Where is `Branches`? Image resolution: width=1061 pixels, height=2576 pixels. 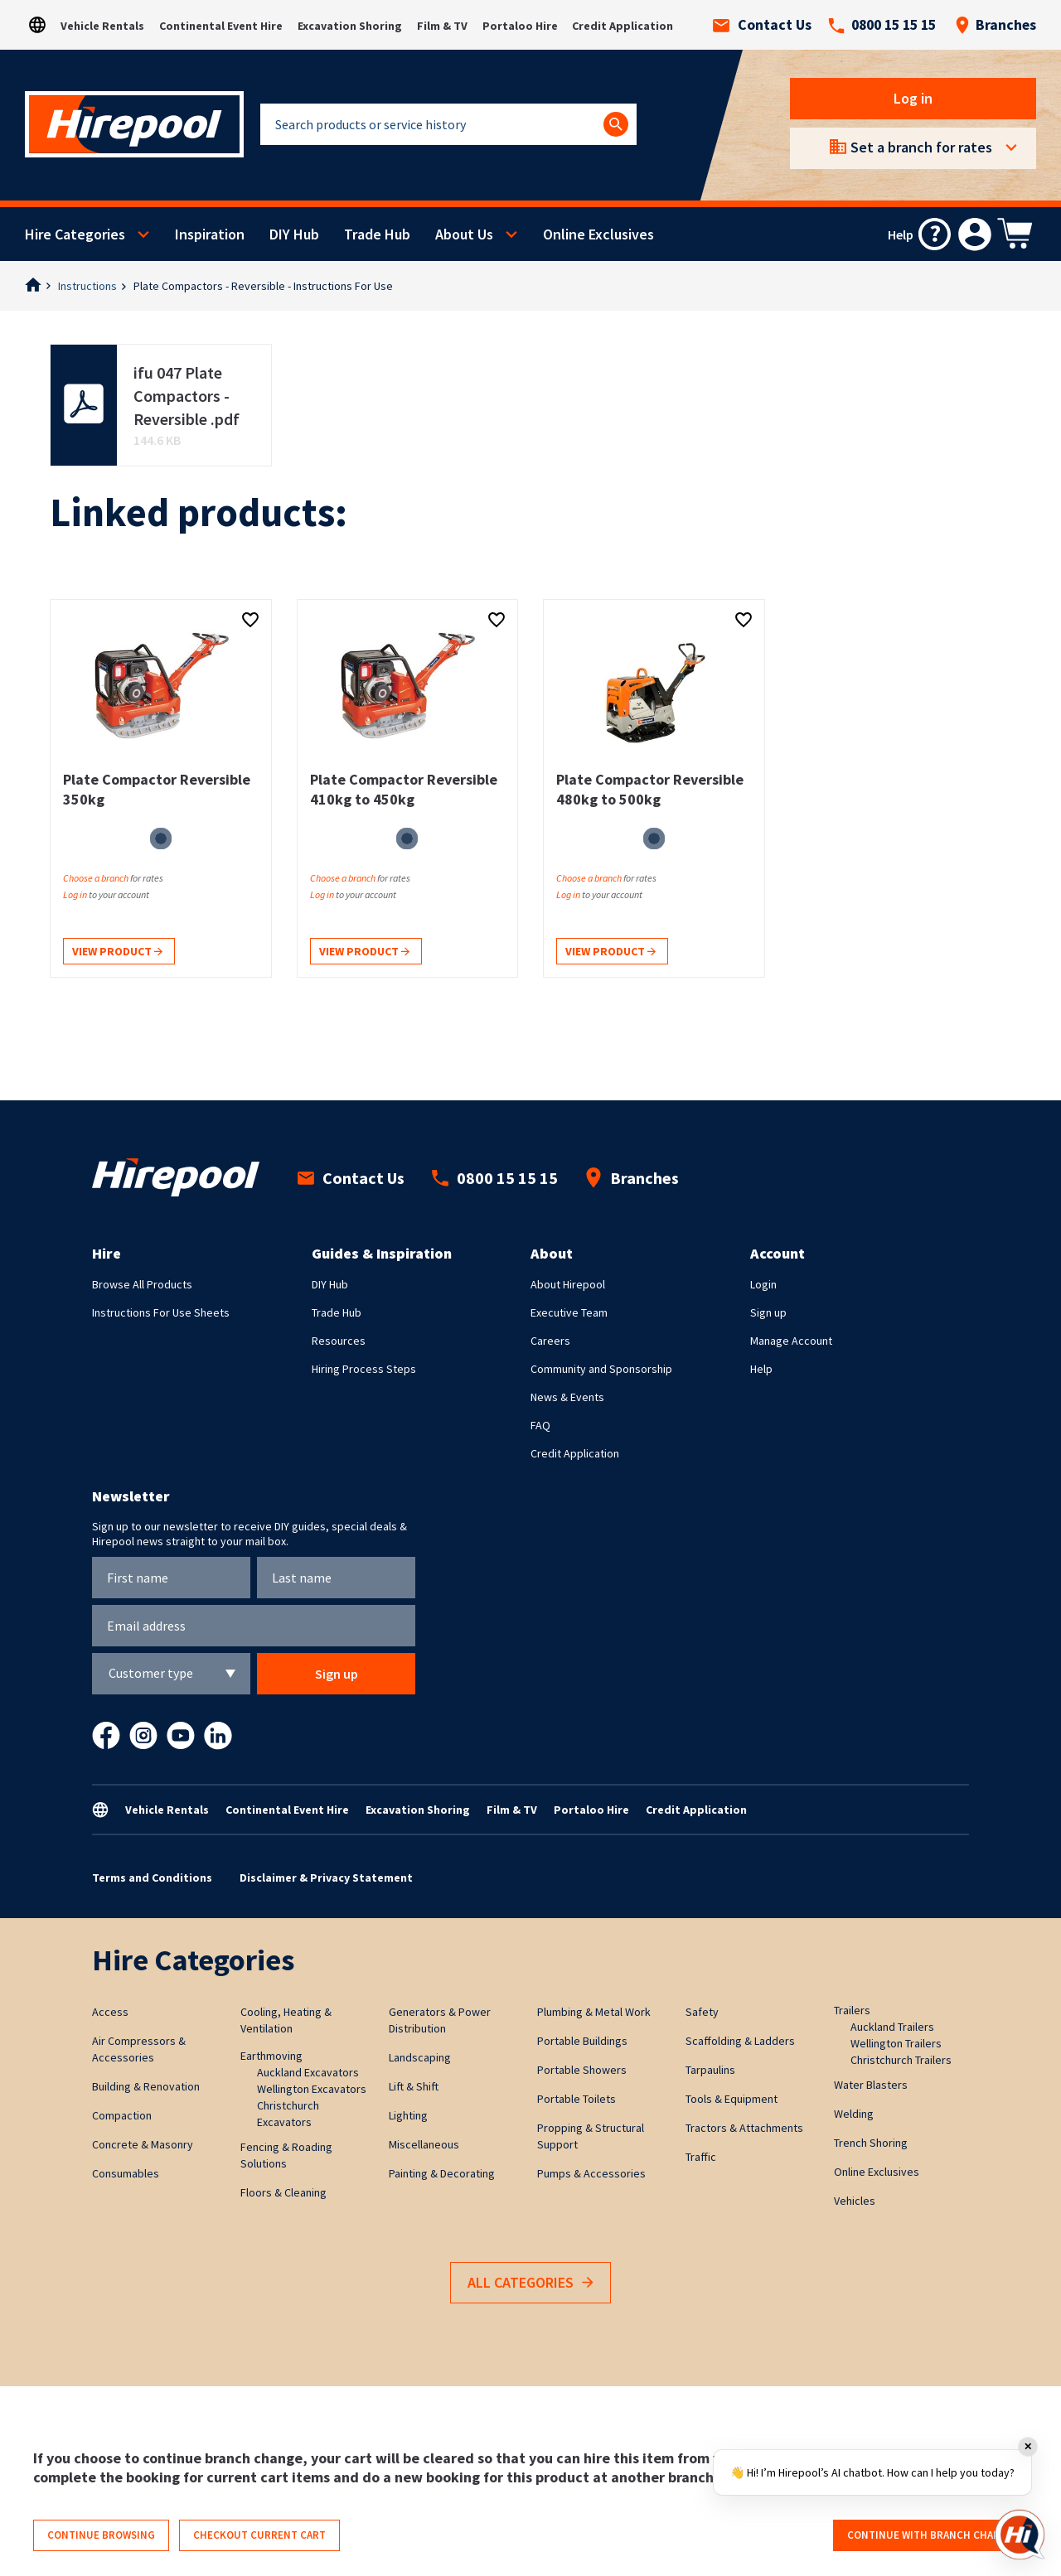 Branches is located at coordinates (995, 25).